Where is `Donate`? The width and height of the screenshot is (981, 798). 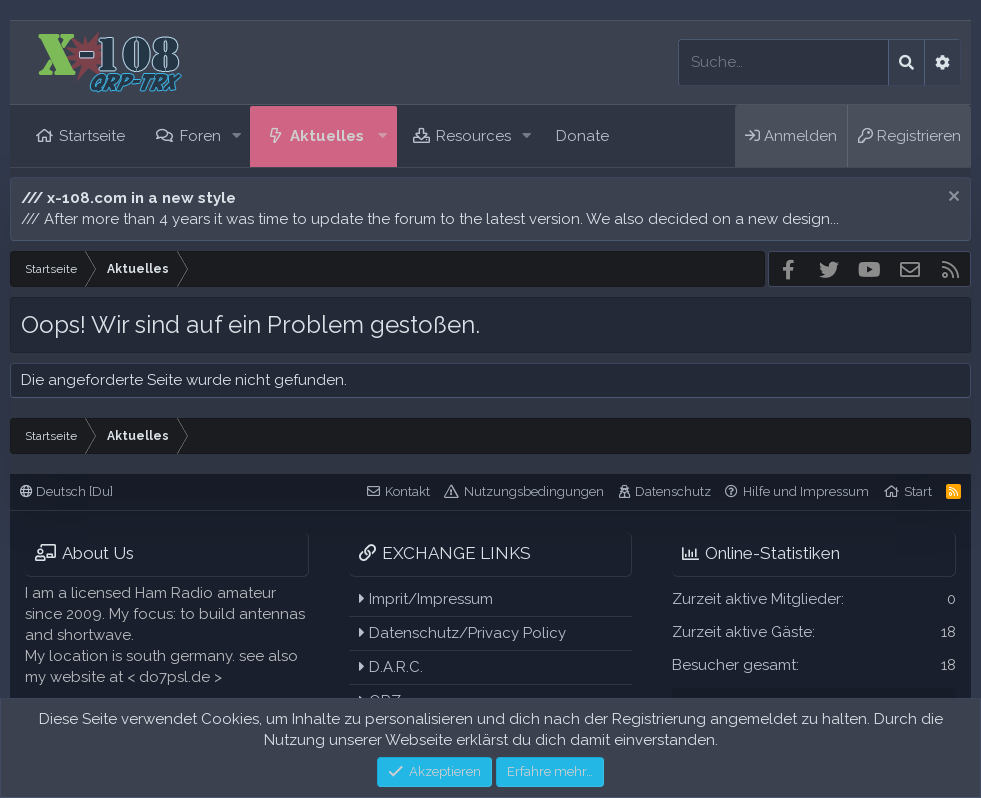
Donate is located at coordinates (582, 136).